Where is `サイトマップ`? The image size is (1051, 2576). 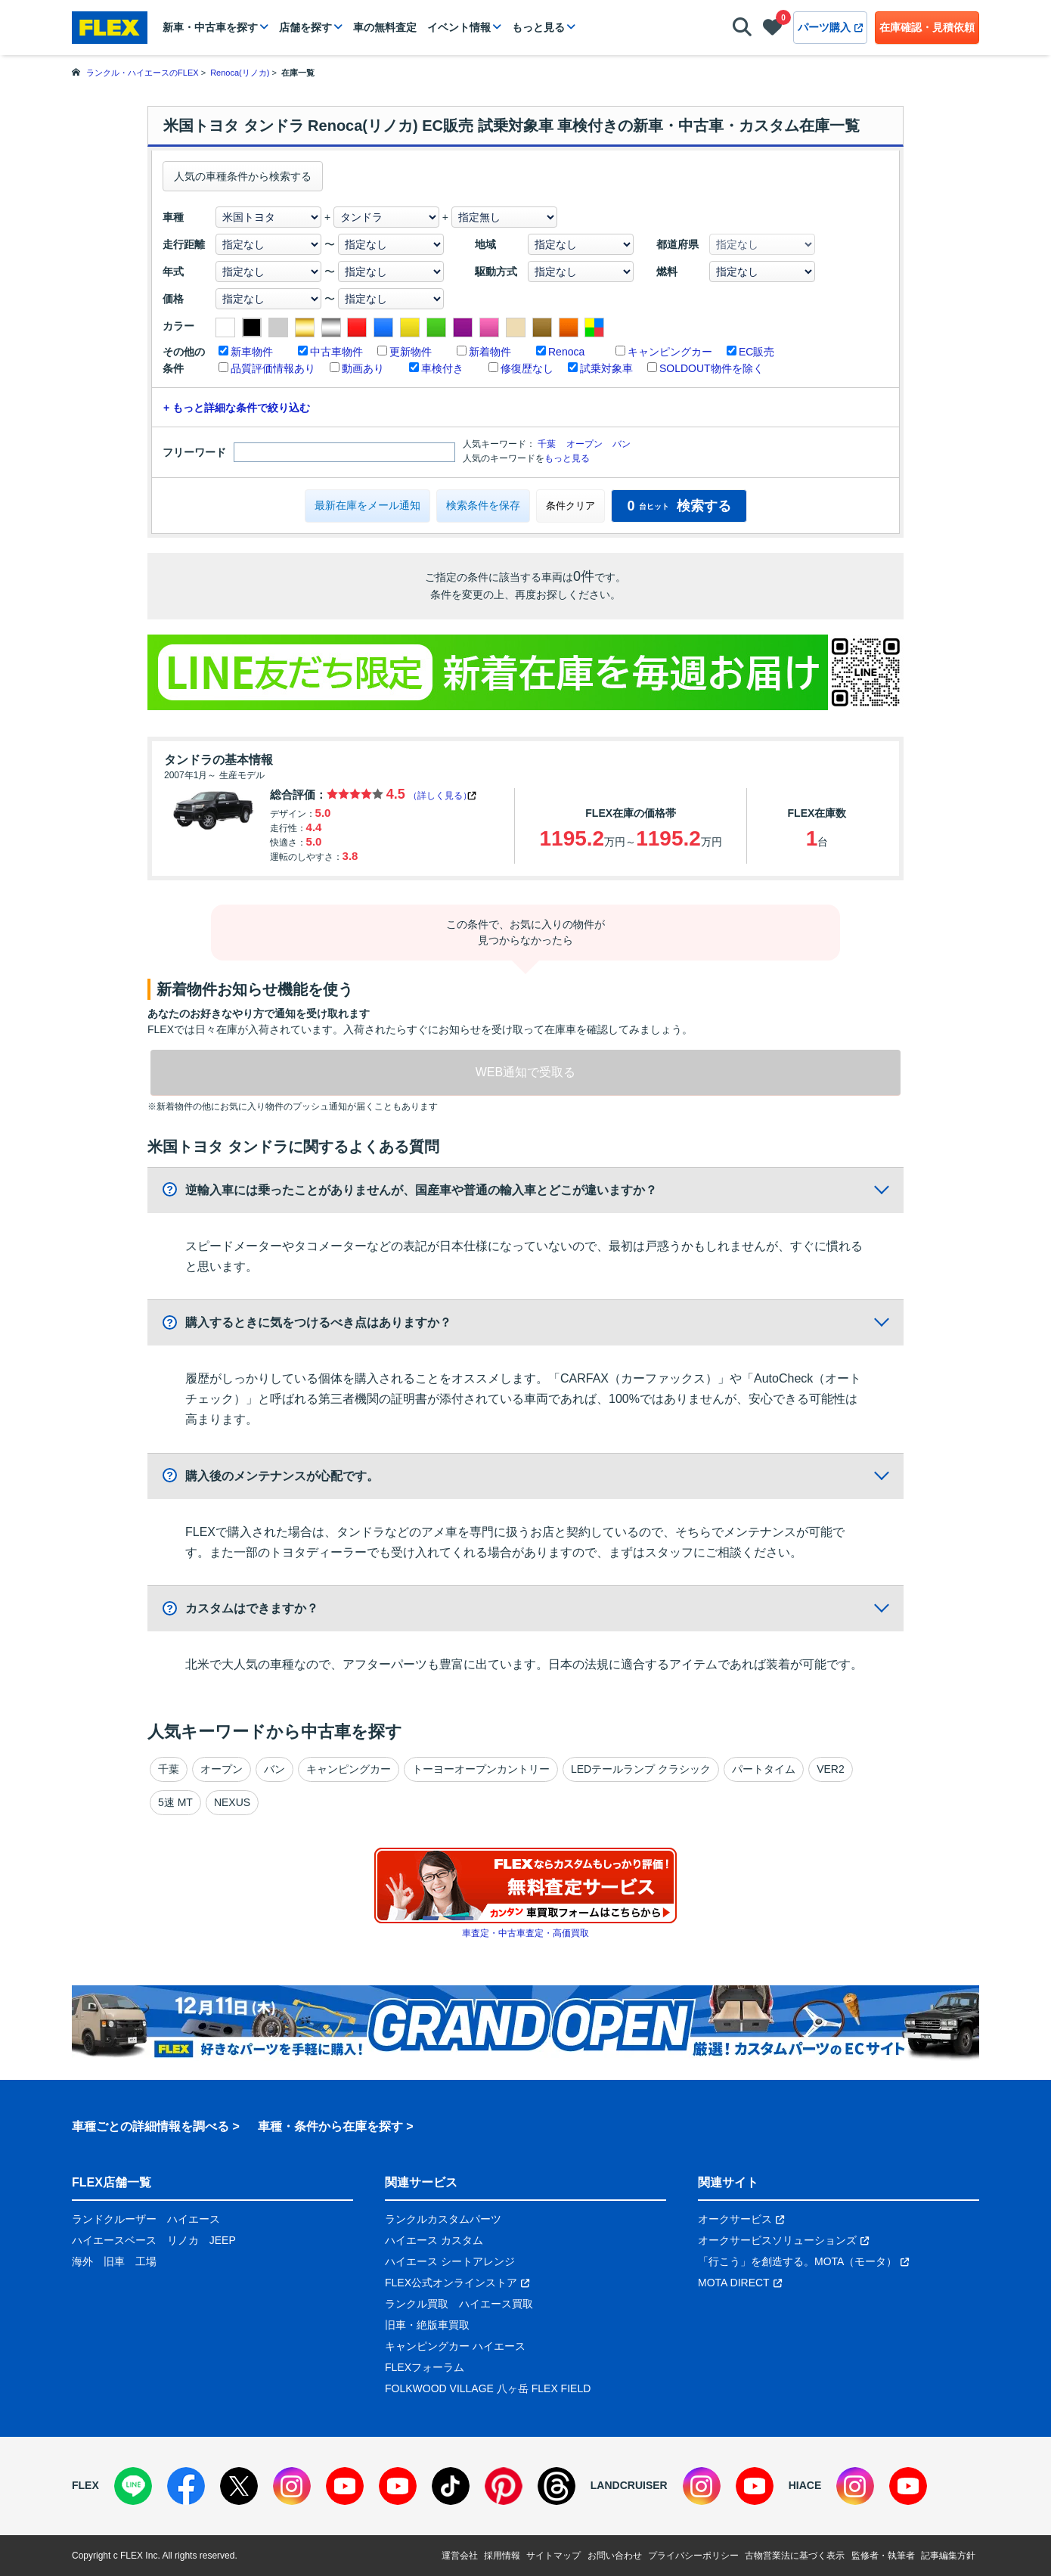 サイトマップ is located at coordinates (553, 2555).